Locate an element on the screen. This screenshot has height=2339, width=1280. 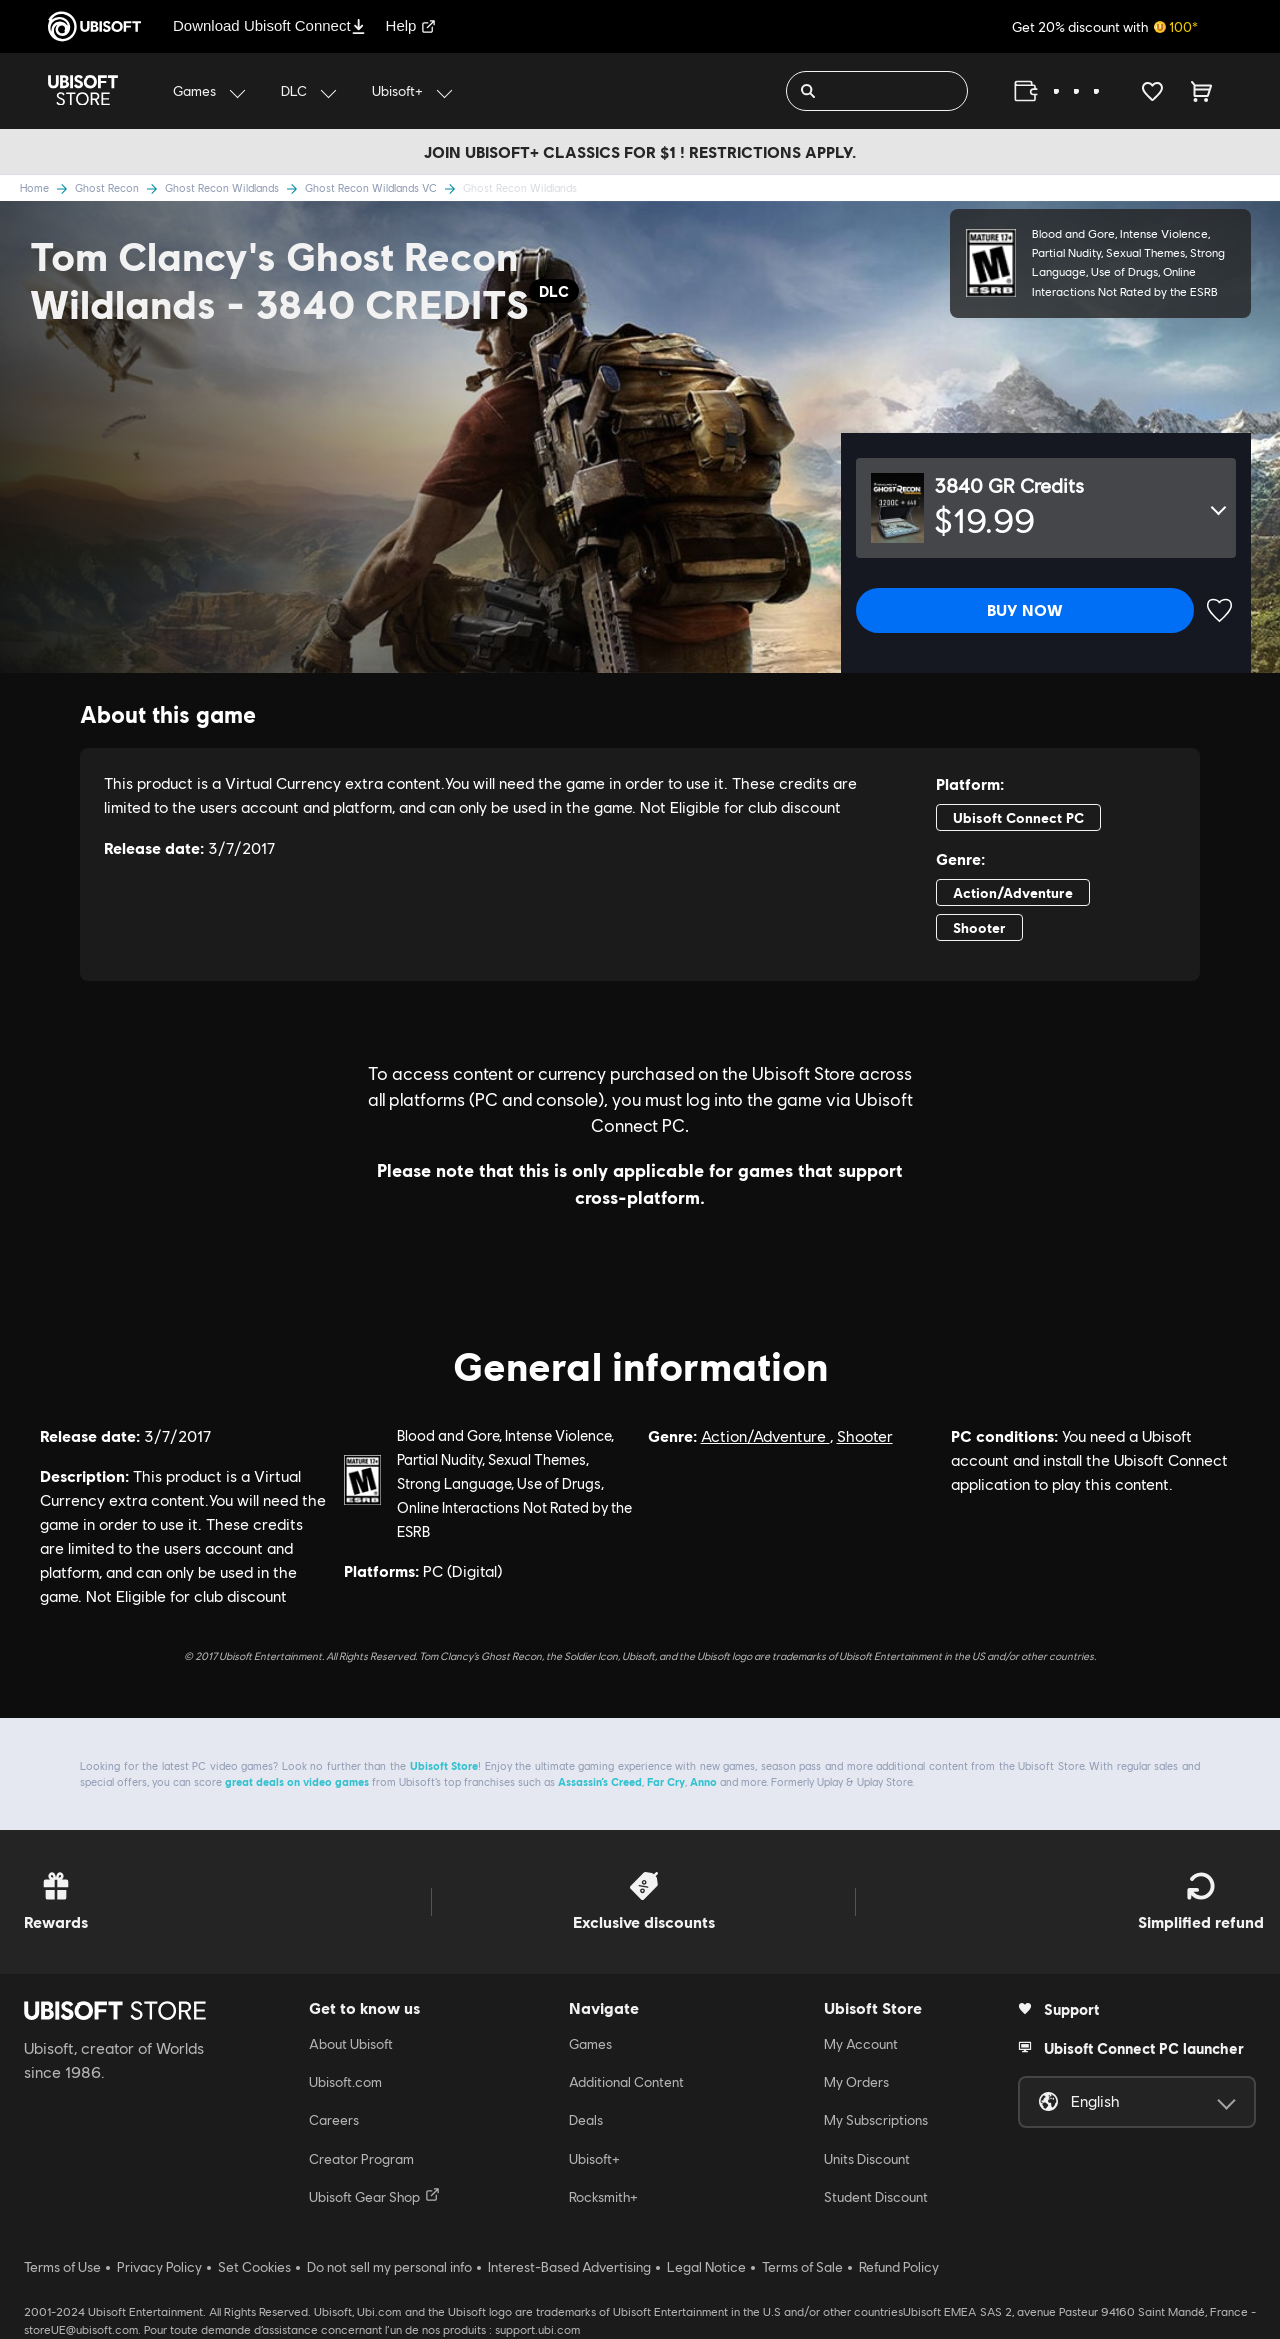
My Subscriptions is located at coordinates (876, 2120).